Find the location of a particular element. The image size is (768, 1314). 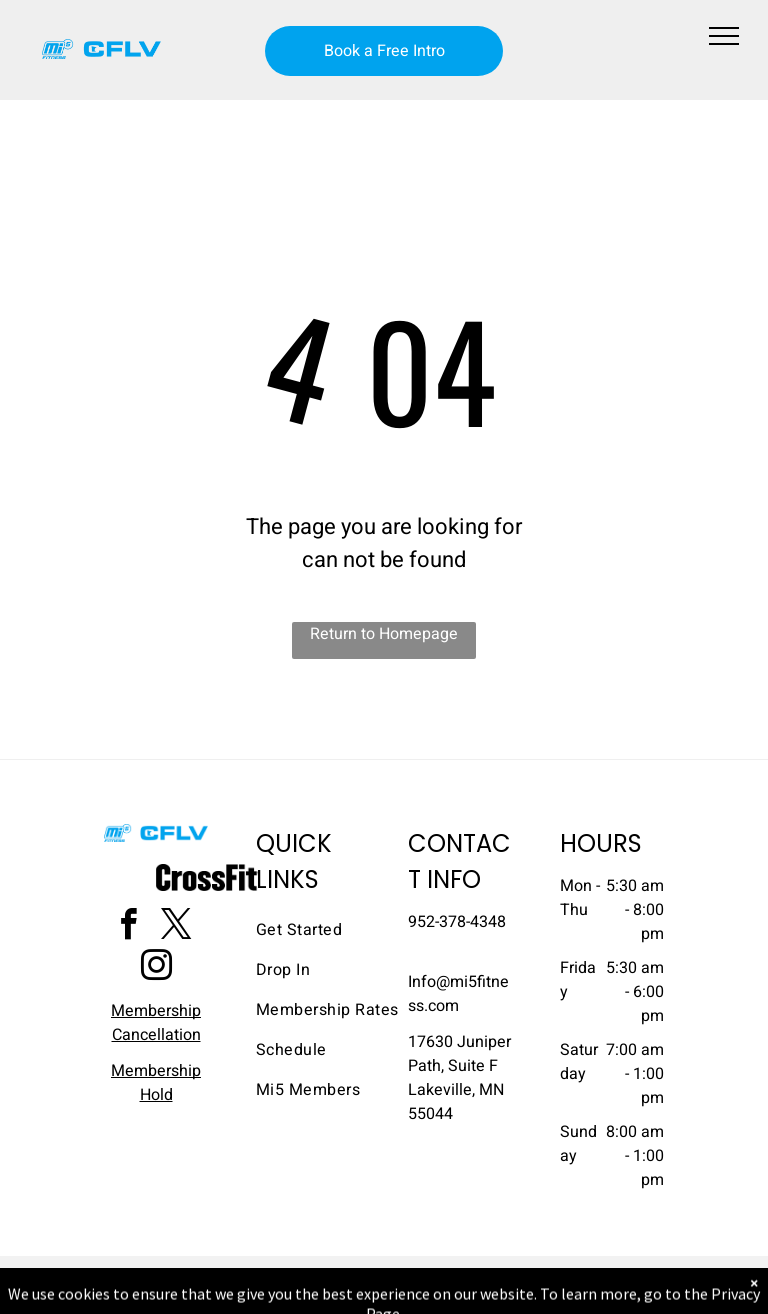

Terms & Conditions is located at coordinates (549, 1275).